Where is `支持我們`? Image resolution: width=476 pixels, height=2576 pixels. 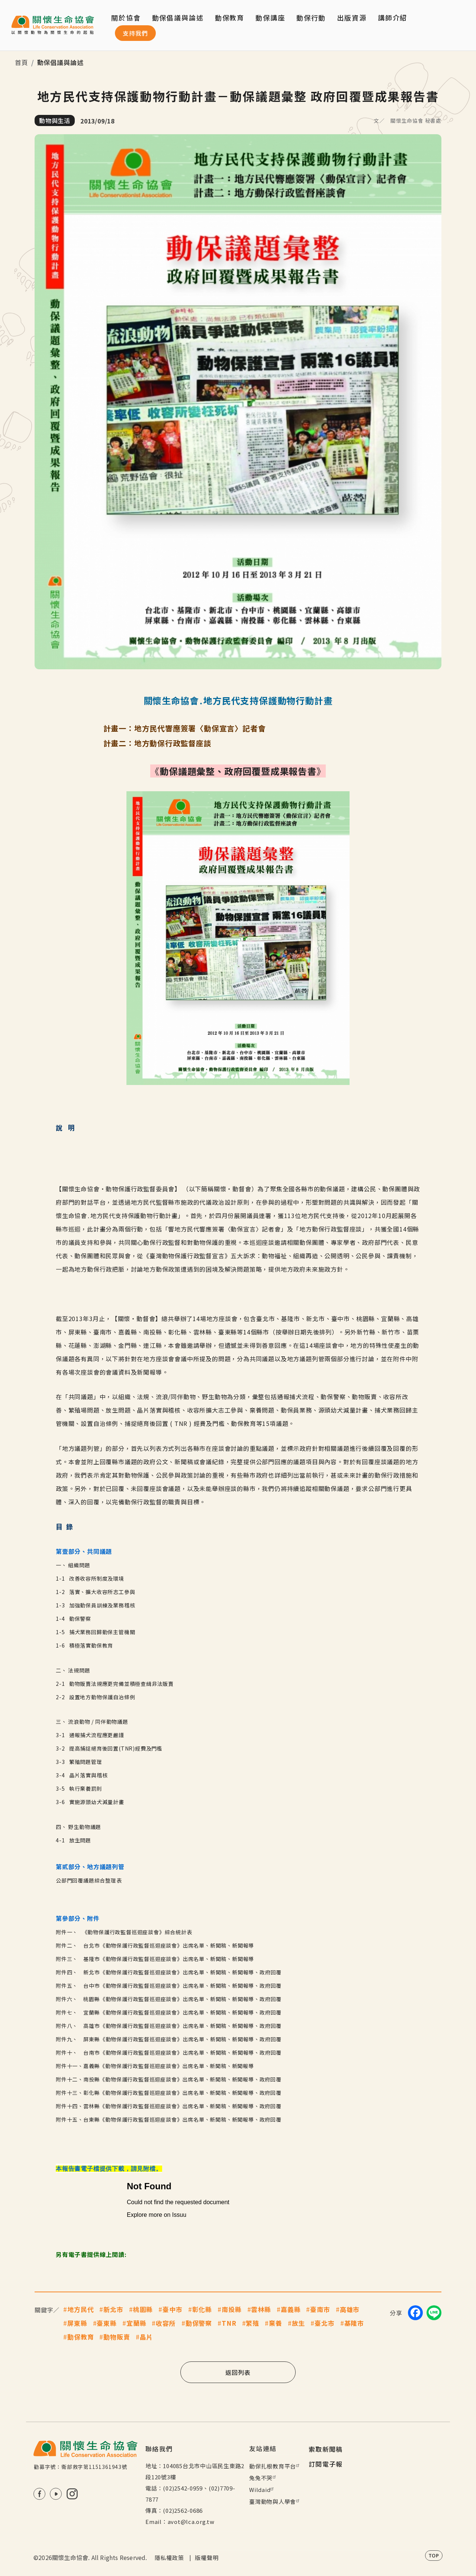 支持我們 is located at coordinates (135, 33).